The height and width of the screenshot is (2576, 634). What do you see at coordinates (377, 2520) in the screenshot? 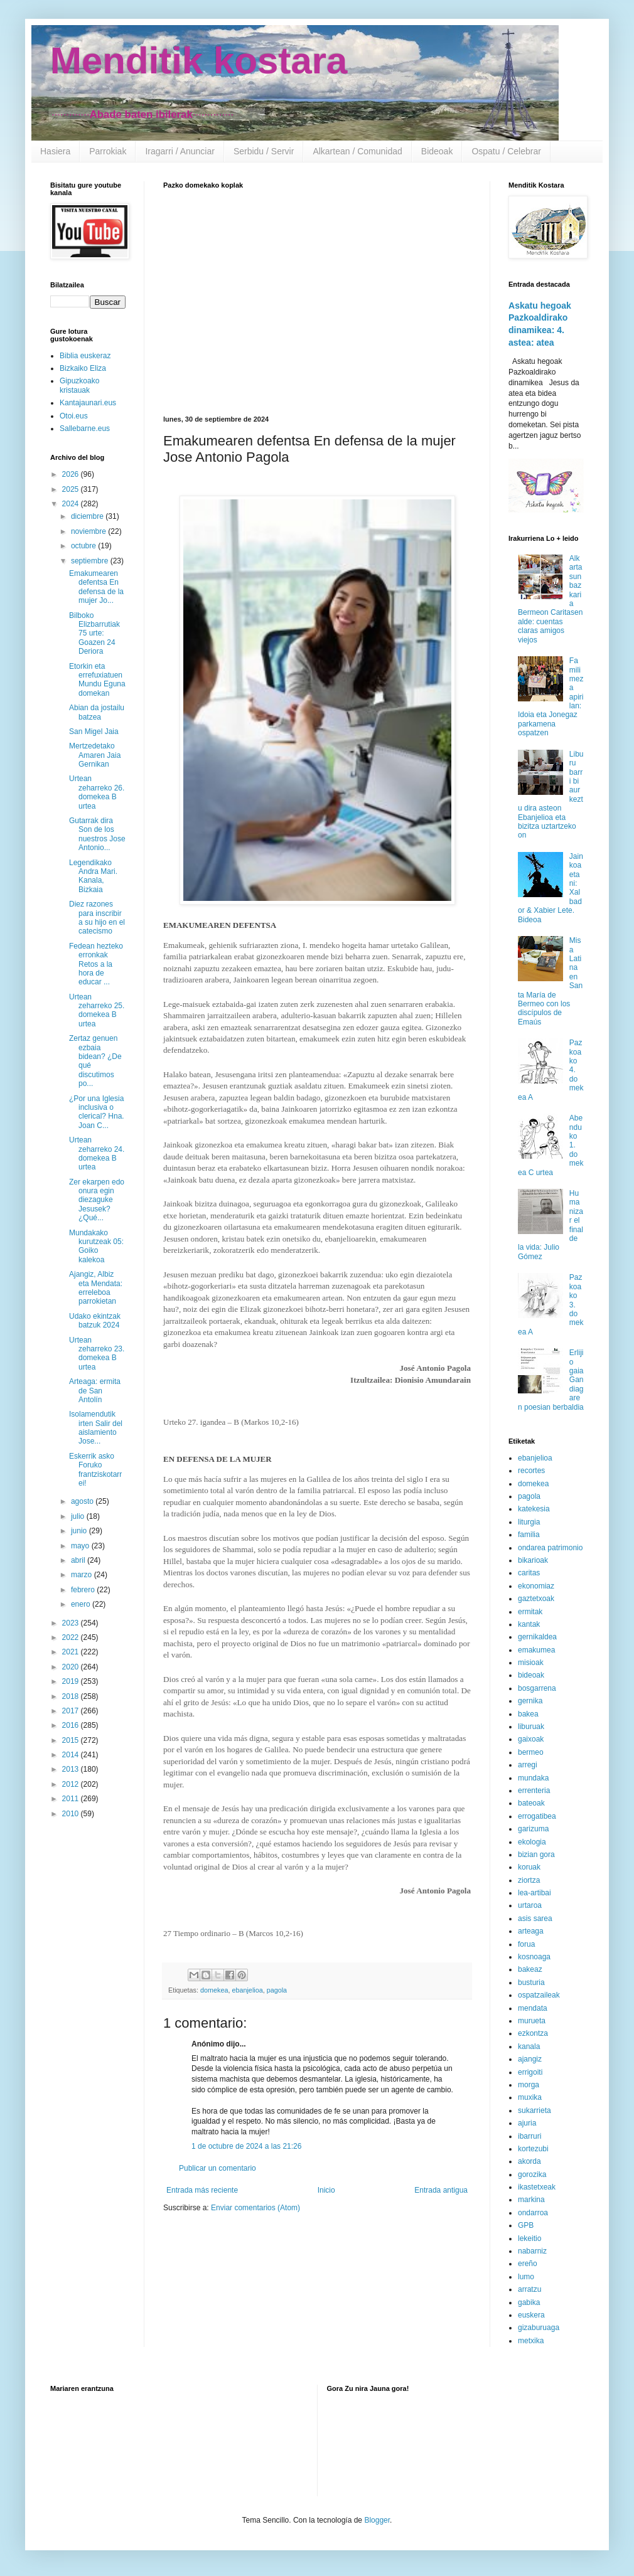
I see `Blogger` at bounding box center [377, 2520].